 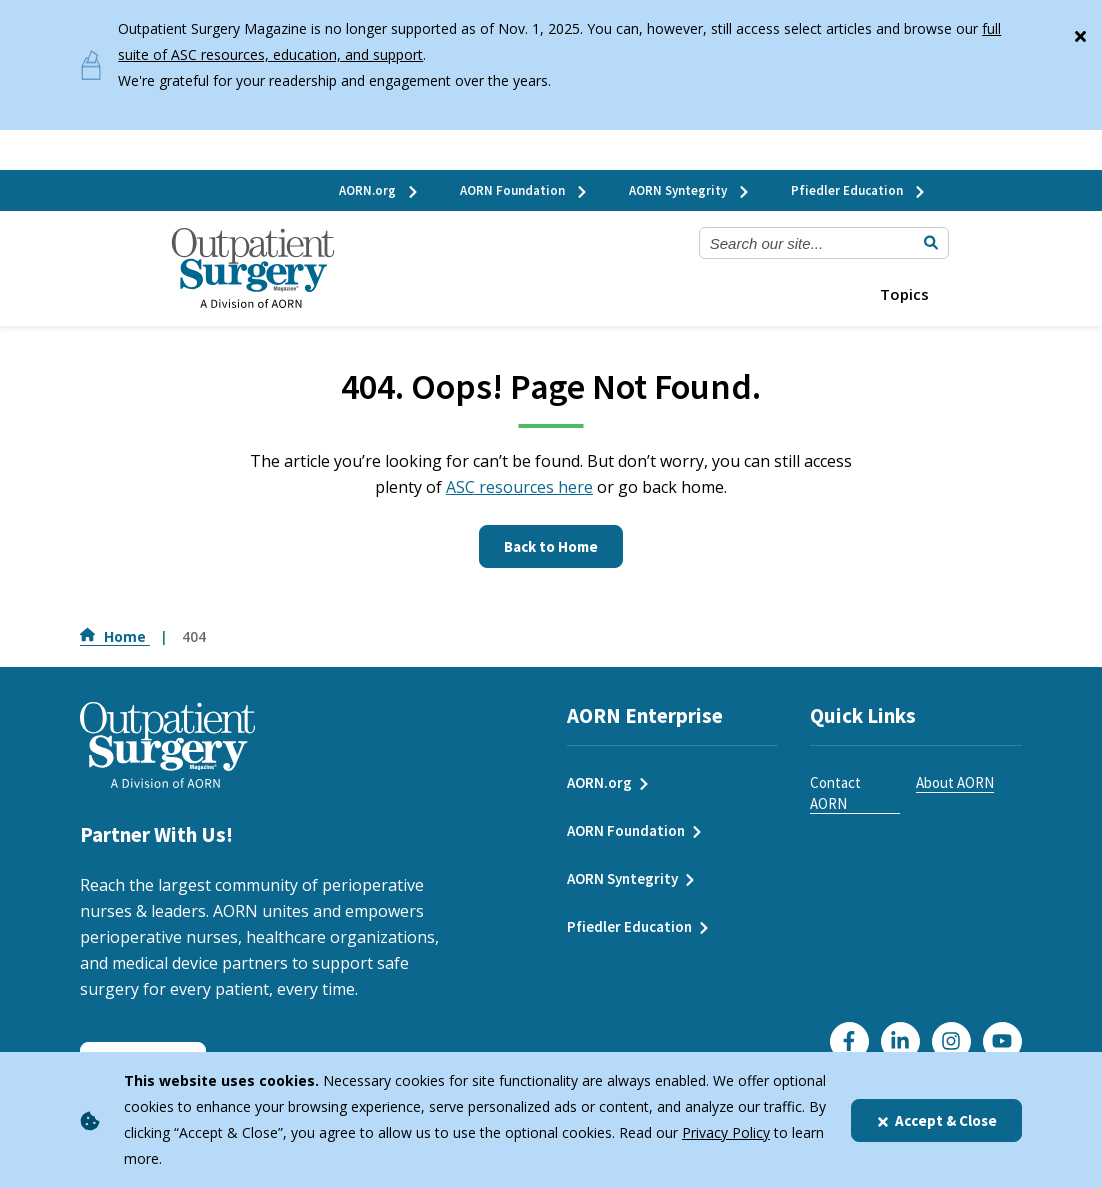 What do you see at coordinates (519, 487) in the screenshot?
I see `ASC resources here` at bounding box center [519, 487].